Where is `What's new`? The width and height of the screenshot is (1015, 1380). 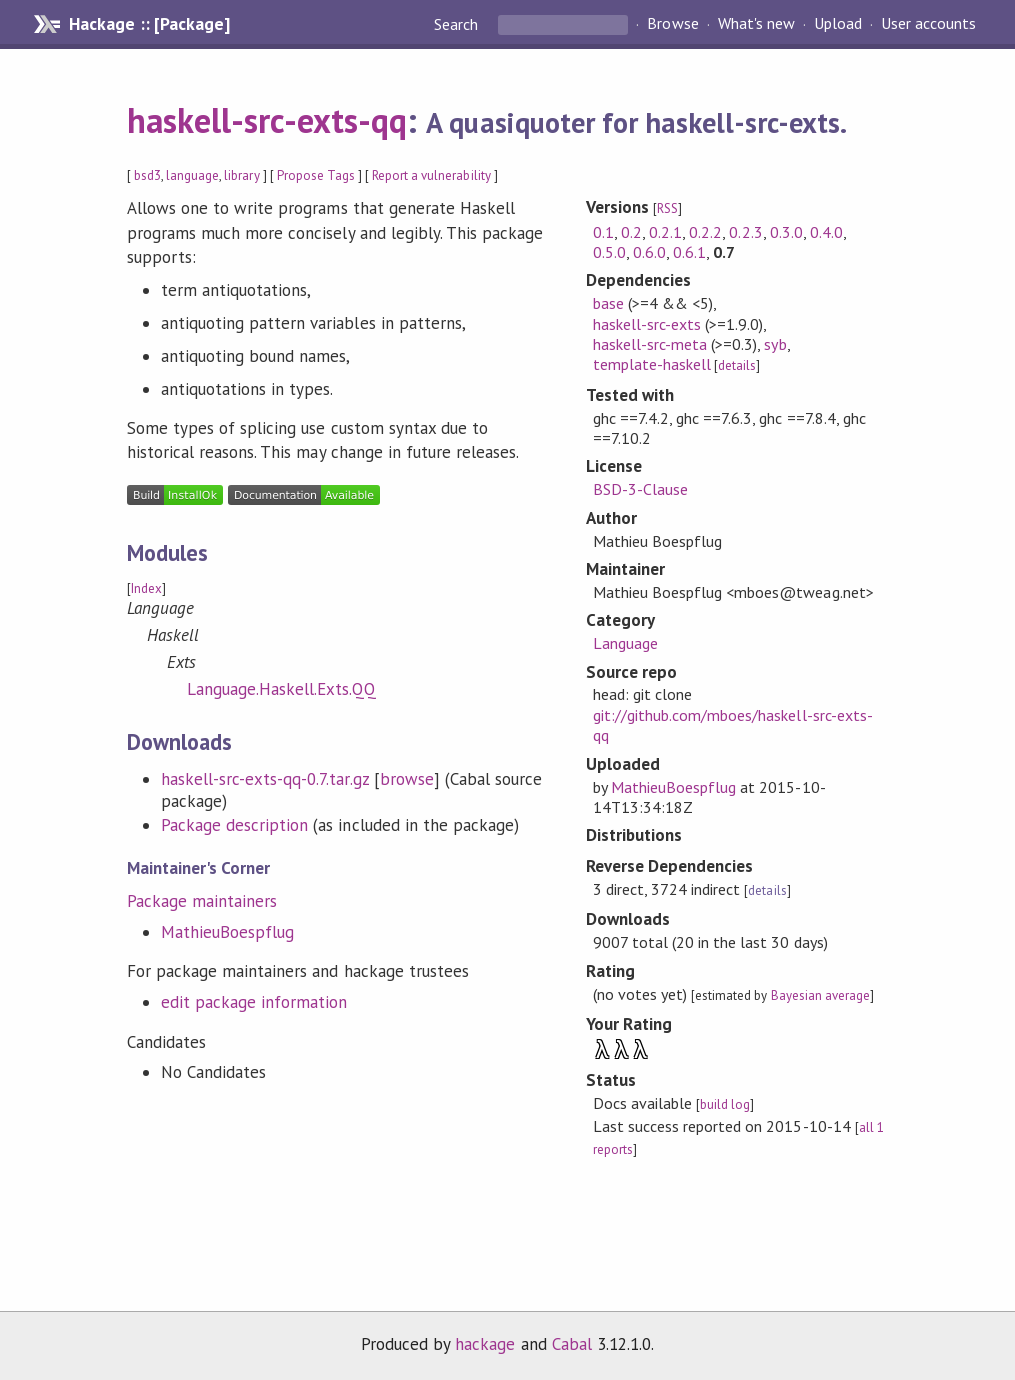
What's new is located at coordinates (756, 24).